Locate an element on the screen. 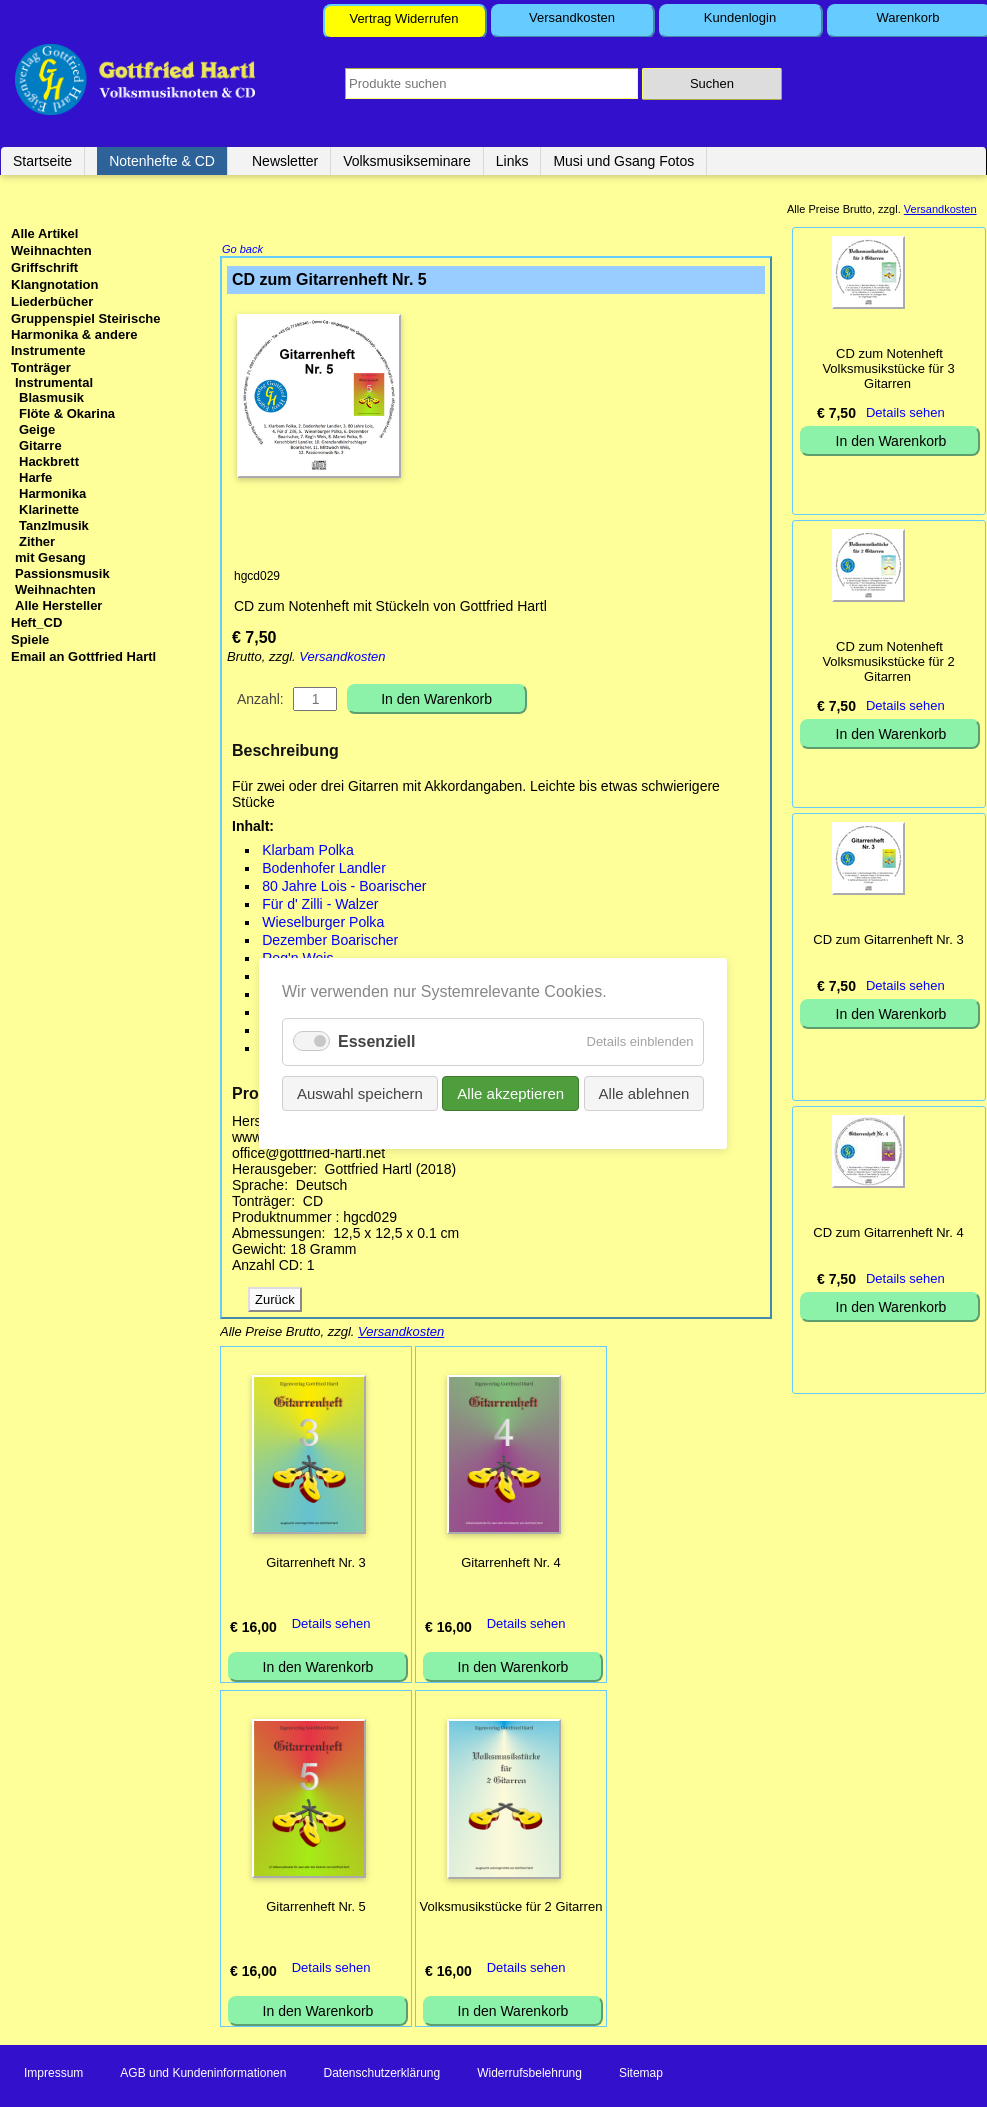  Vertrag Widerrufen is located at coordinates (403, 18).